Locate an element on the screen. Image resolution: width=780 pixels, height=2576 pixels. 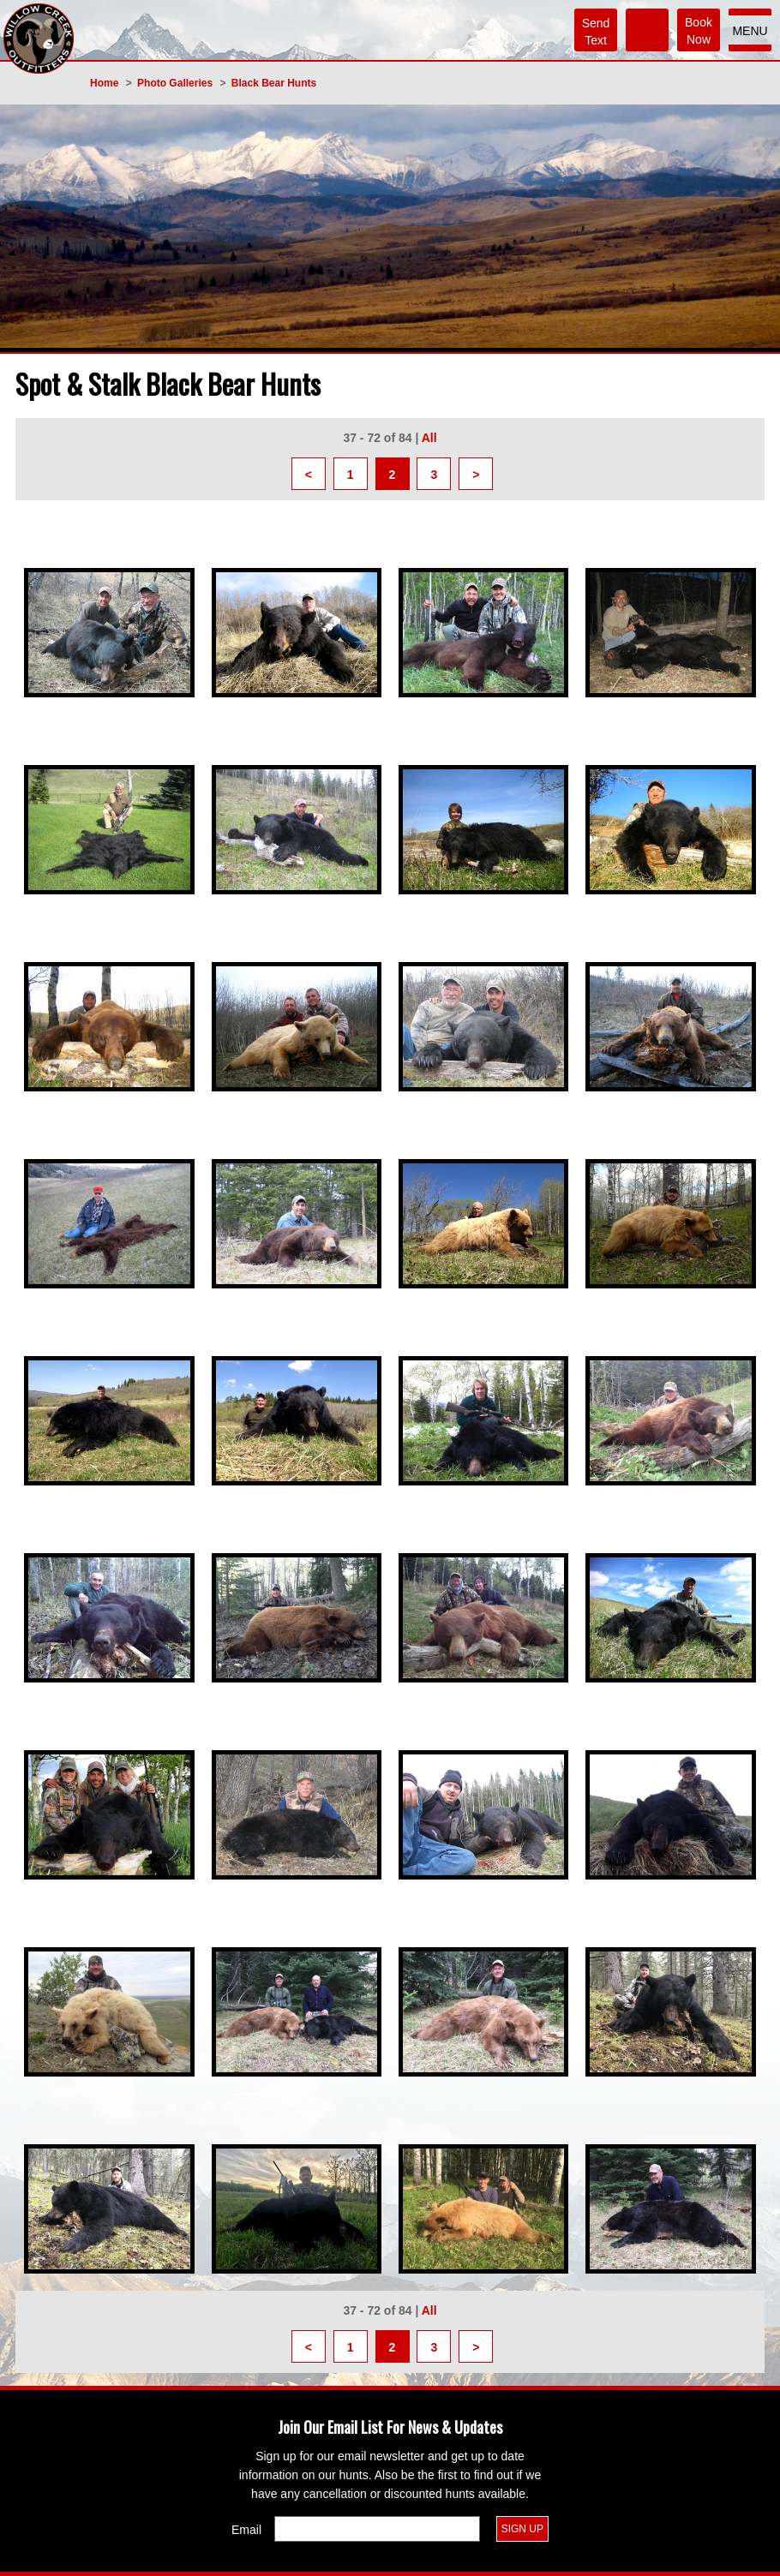
Photo Galleries is located at coordinates (175, 83).